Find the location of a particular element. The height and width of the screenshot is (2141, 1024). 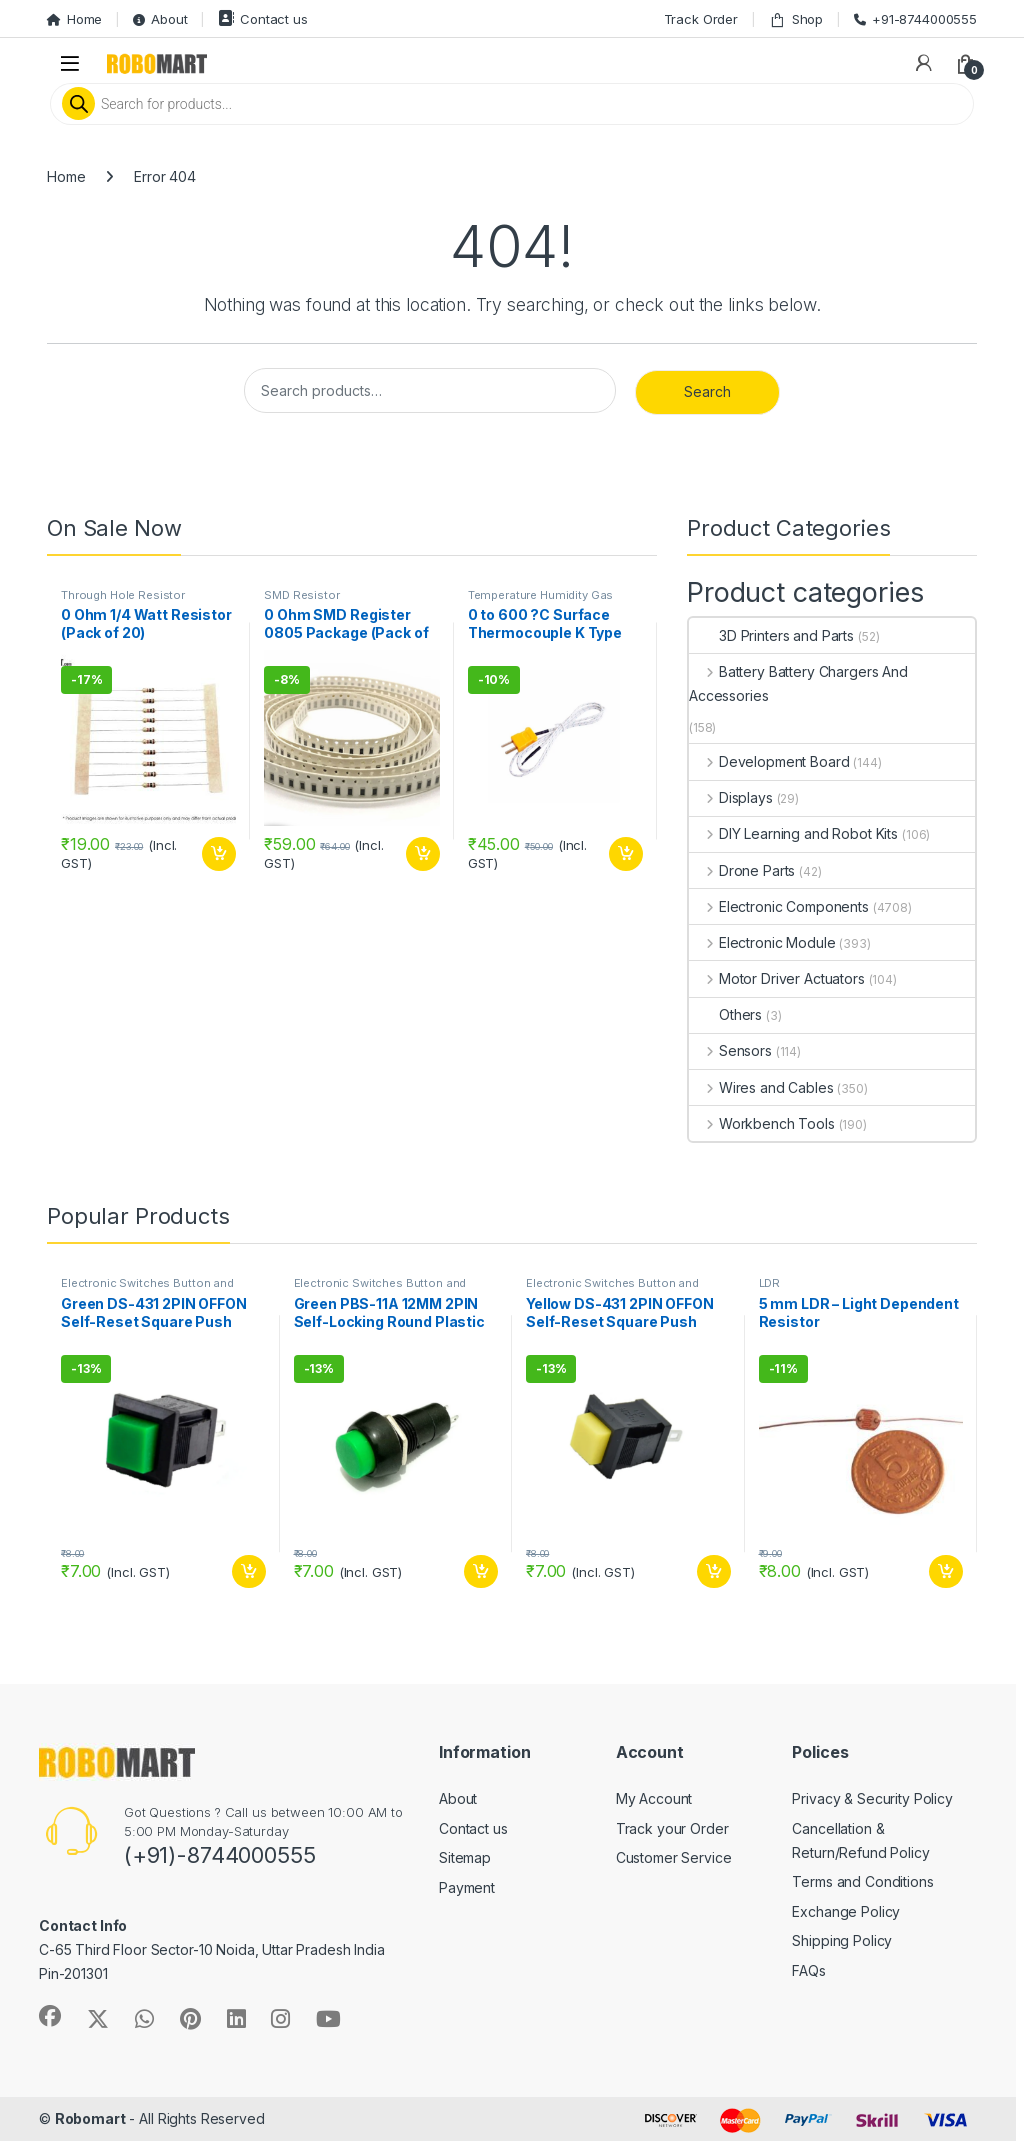

Development Board is located at coordinates (769, 761).